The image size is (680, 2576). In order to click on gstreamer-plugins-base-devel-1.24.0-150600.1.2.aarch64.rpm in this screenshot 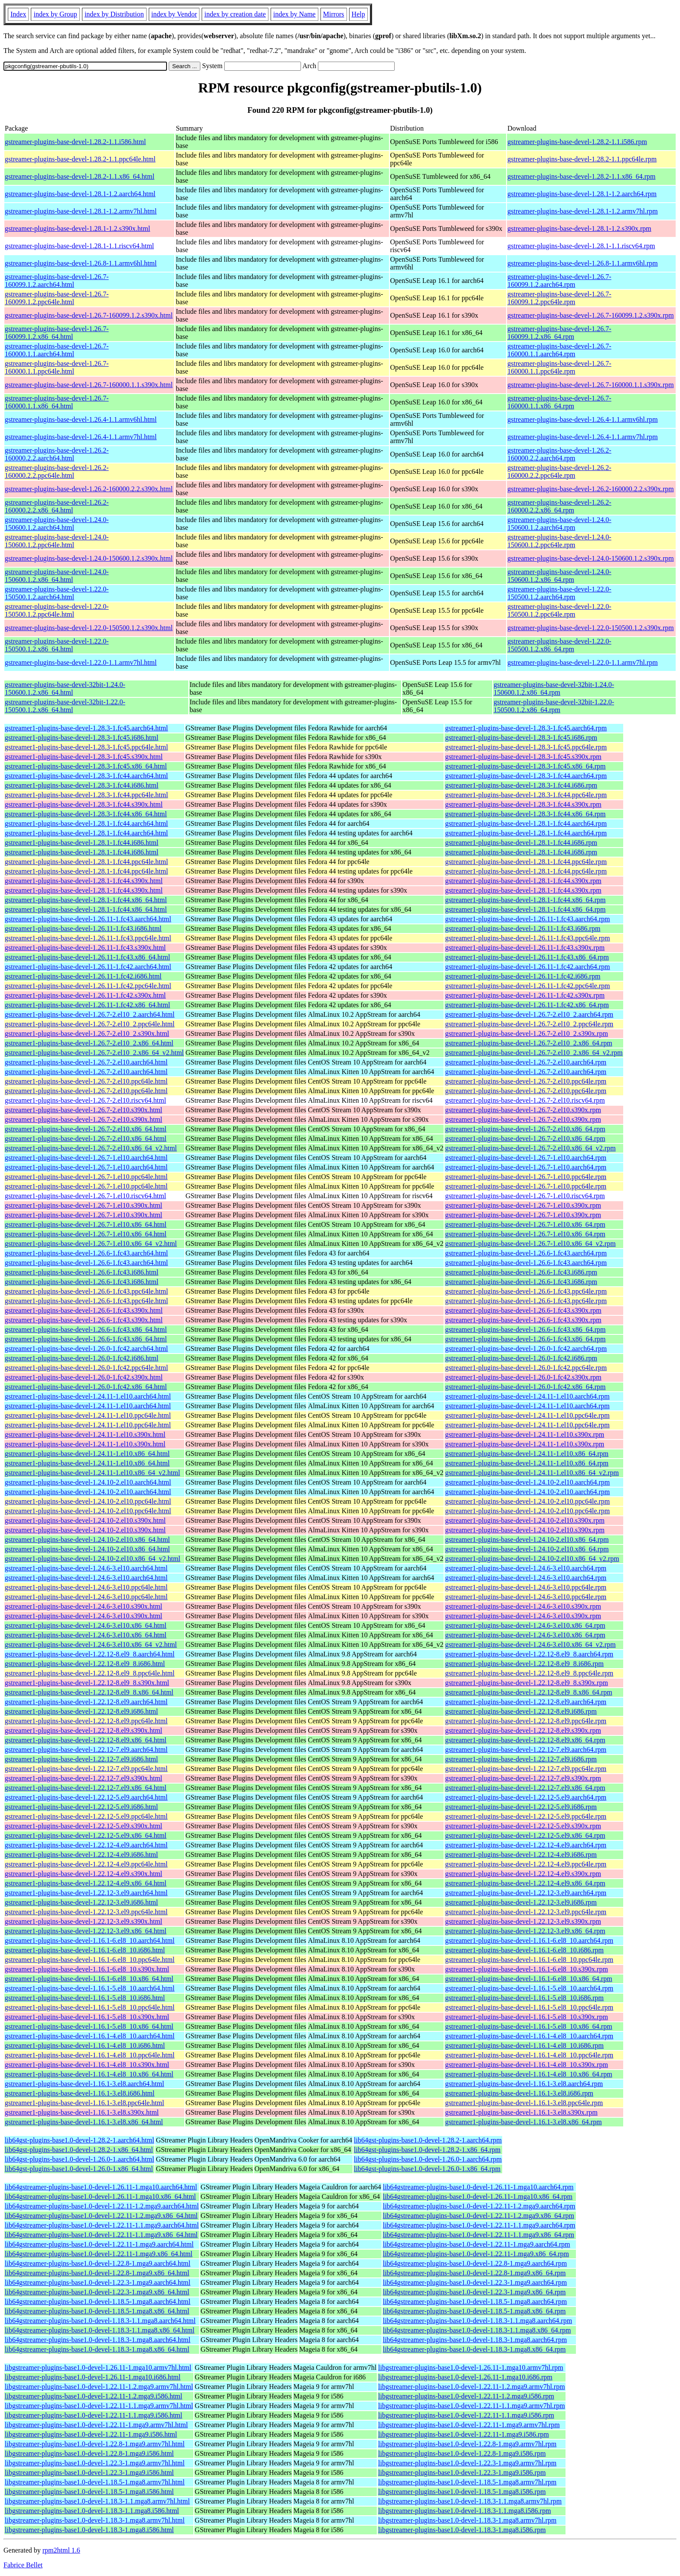, I will do `click(559, 523)`.